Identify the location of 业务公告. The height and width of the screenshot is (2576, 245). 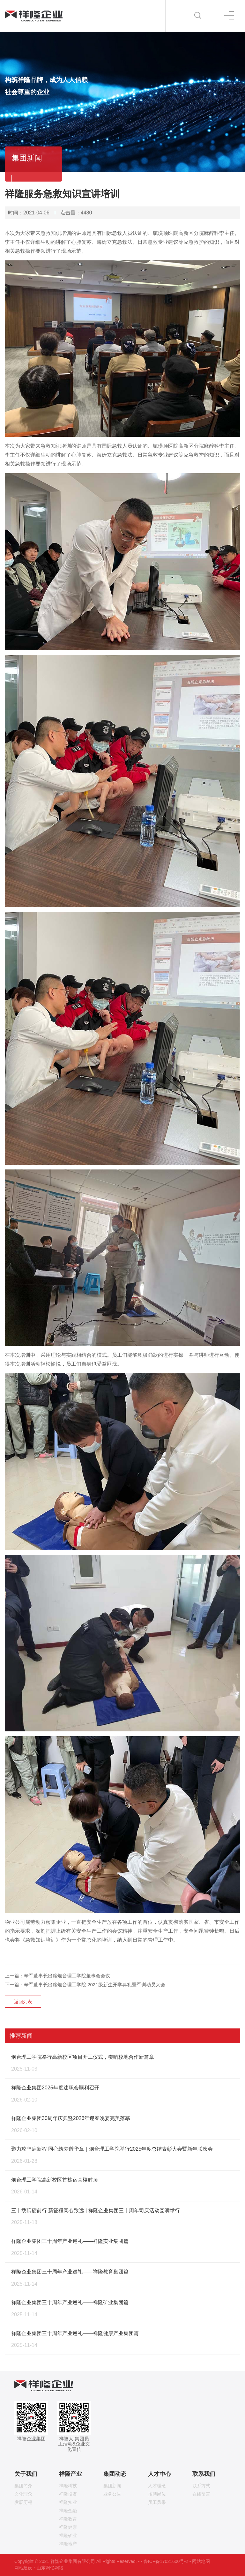
(112, 2494).